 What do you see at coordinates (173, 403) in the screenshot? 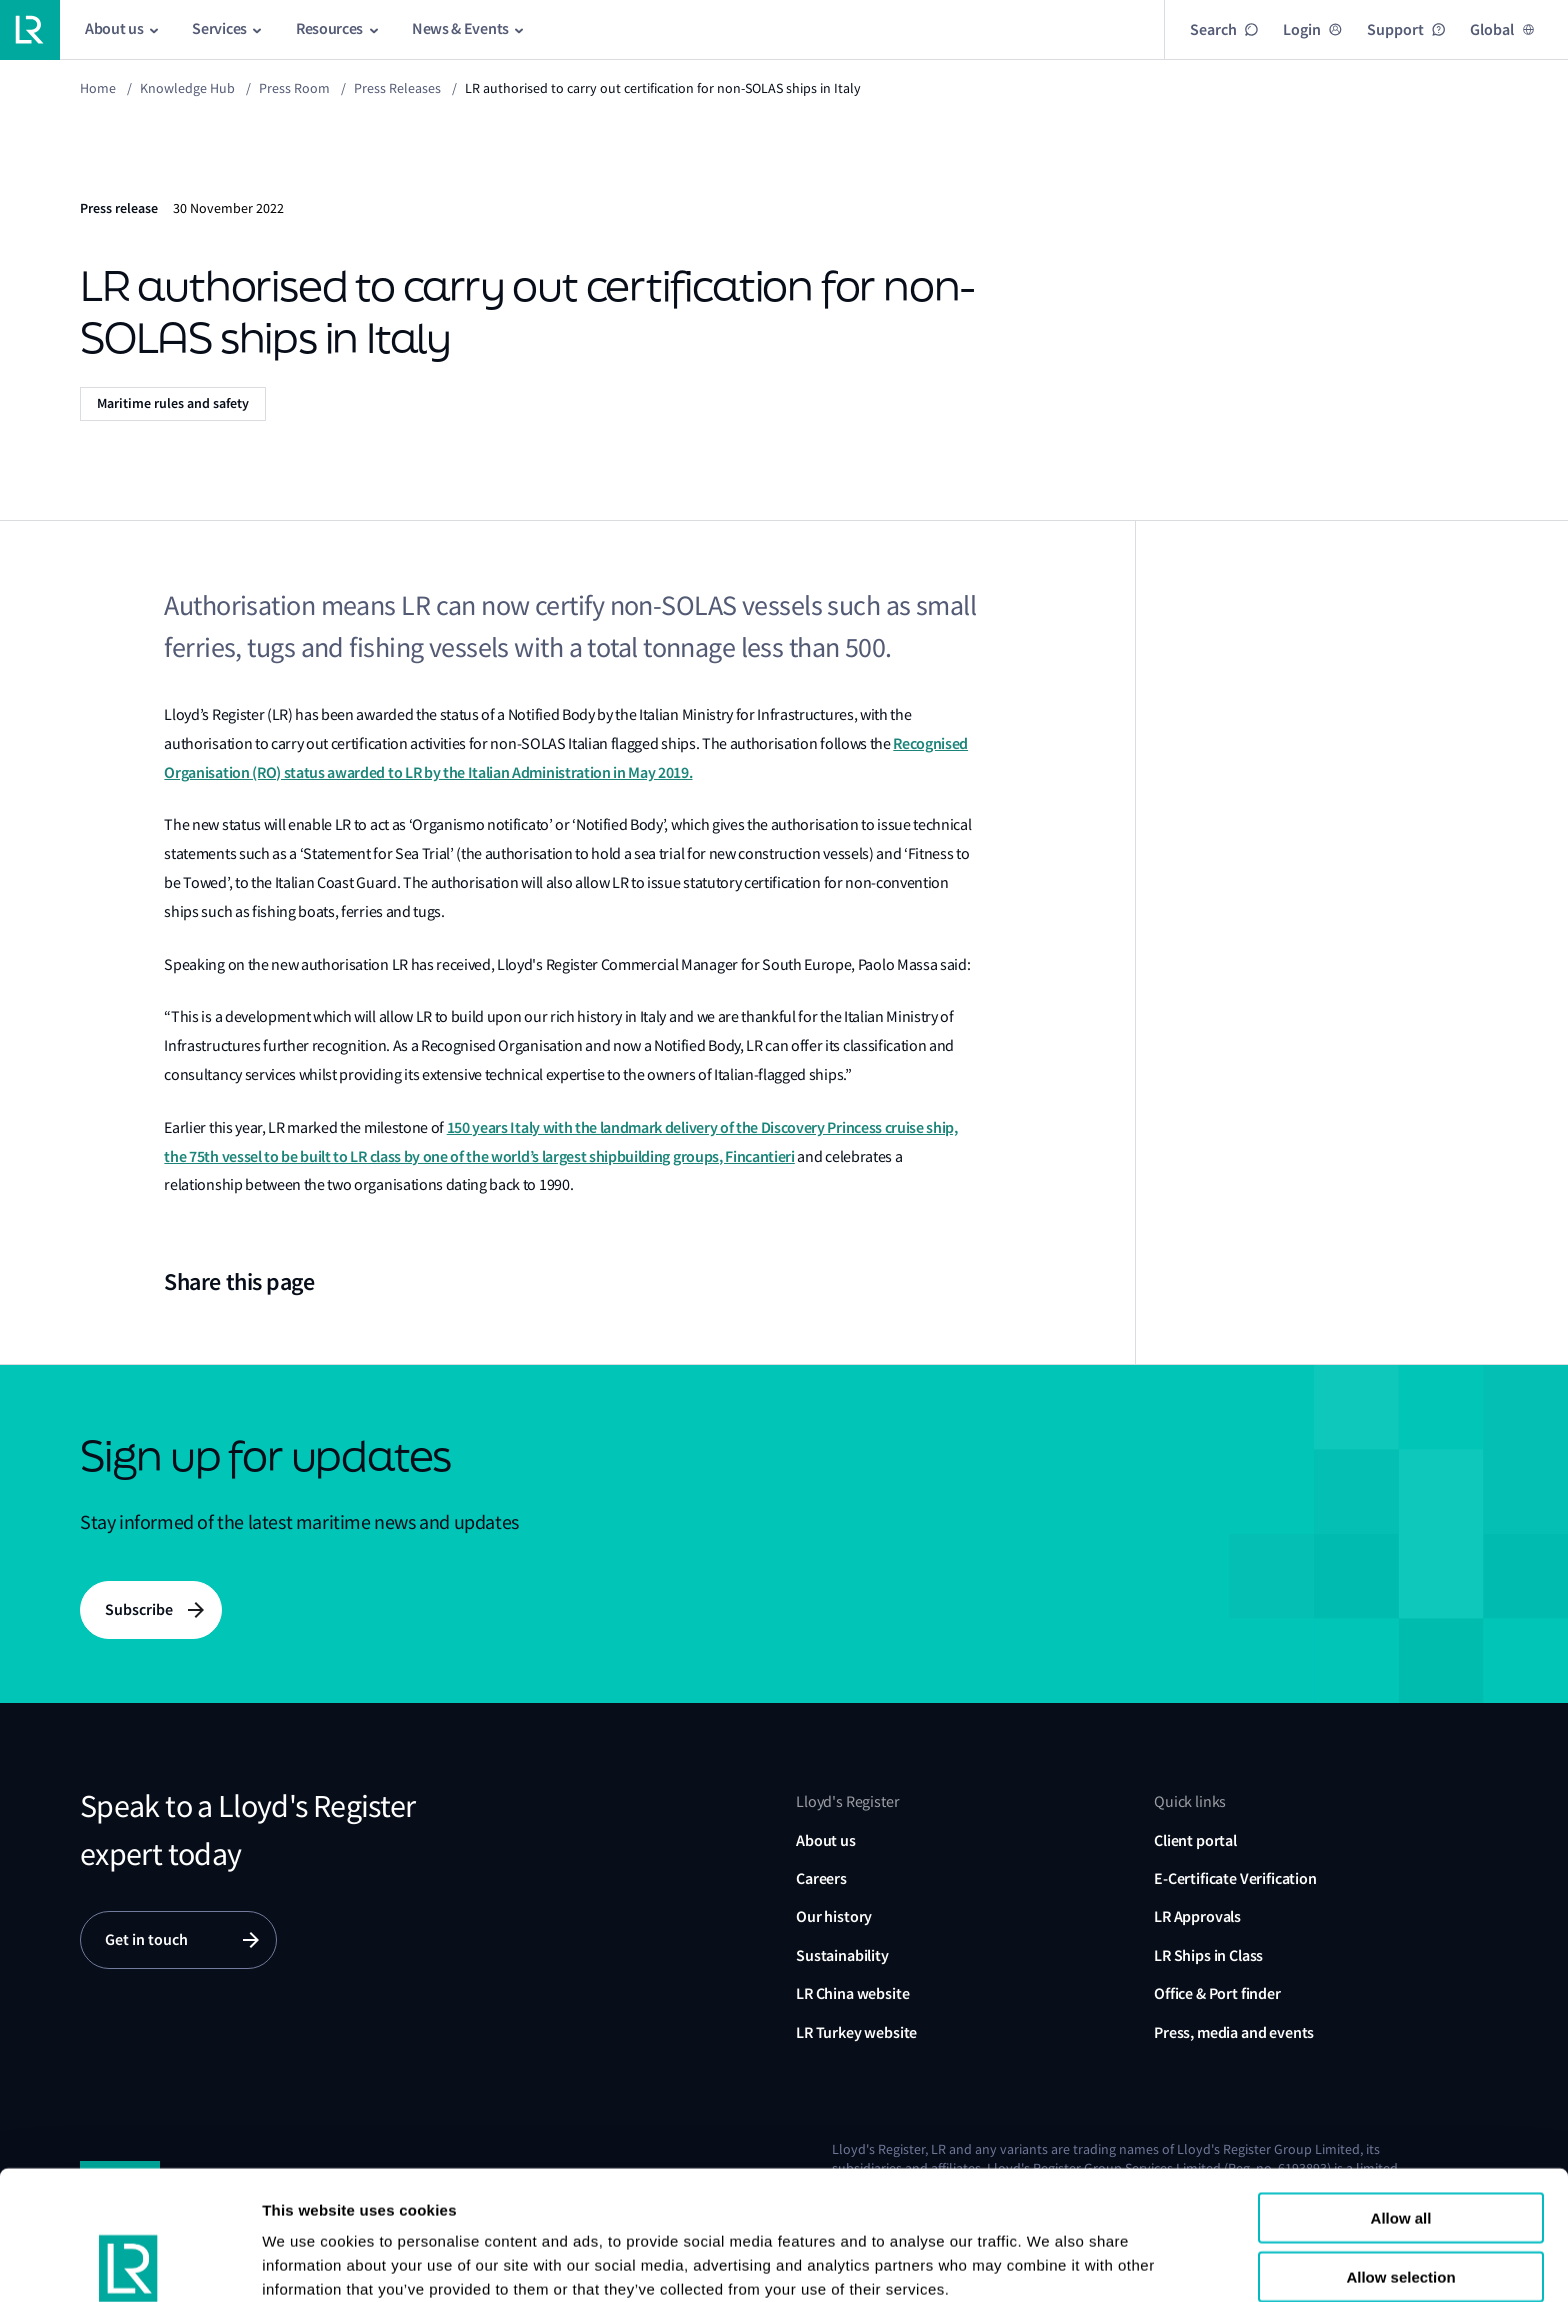
I see `Maritime rules and safety` at bounding box center [173, 403].